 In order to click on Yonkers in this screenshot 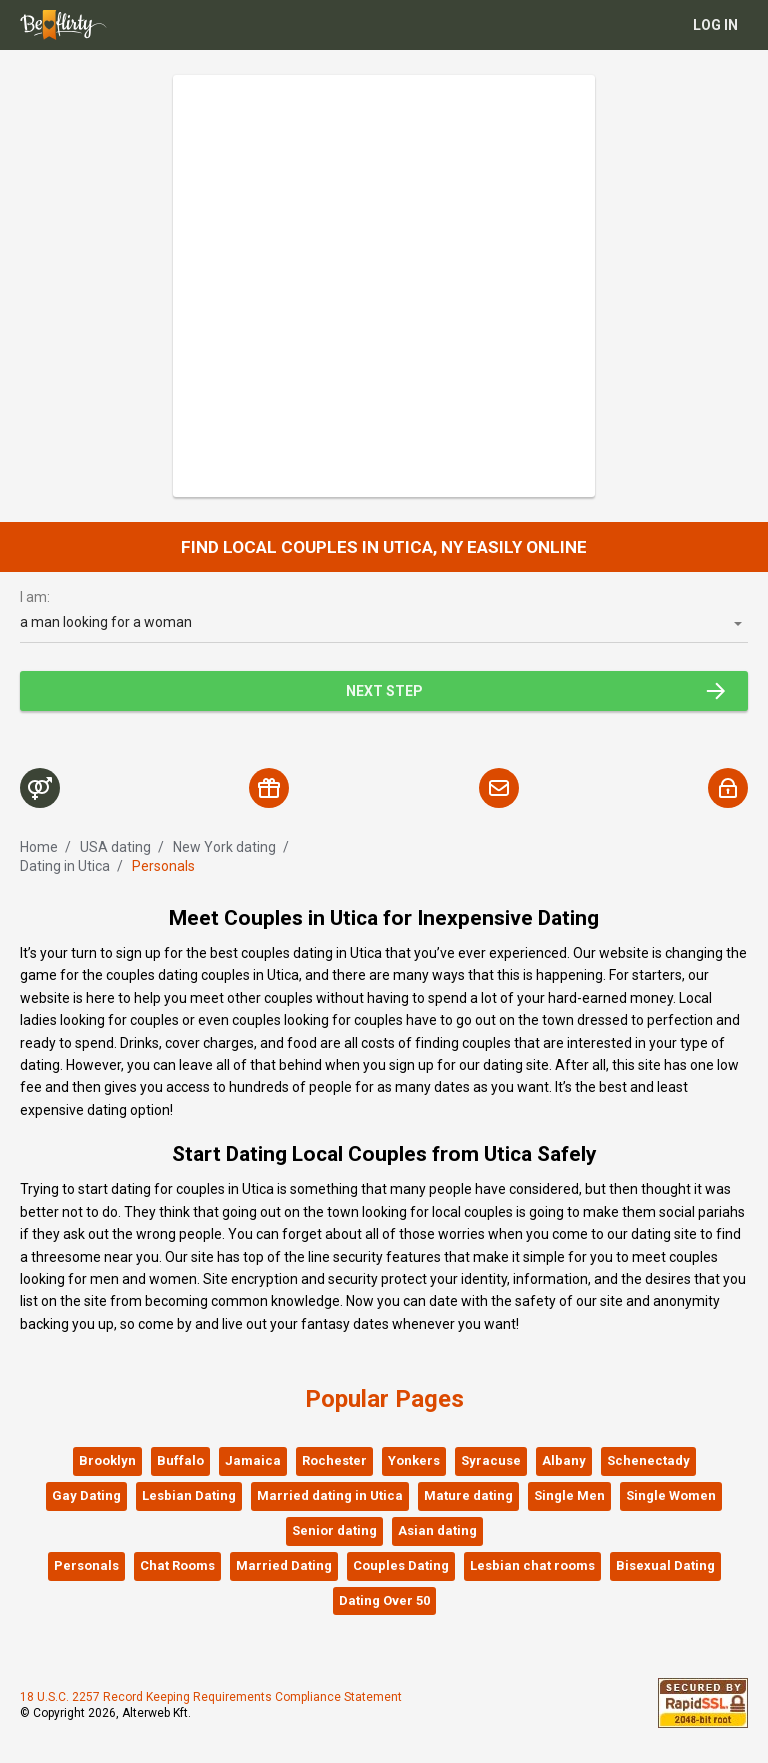, I will do `click(414, 1460)`.